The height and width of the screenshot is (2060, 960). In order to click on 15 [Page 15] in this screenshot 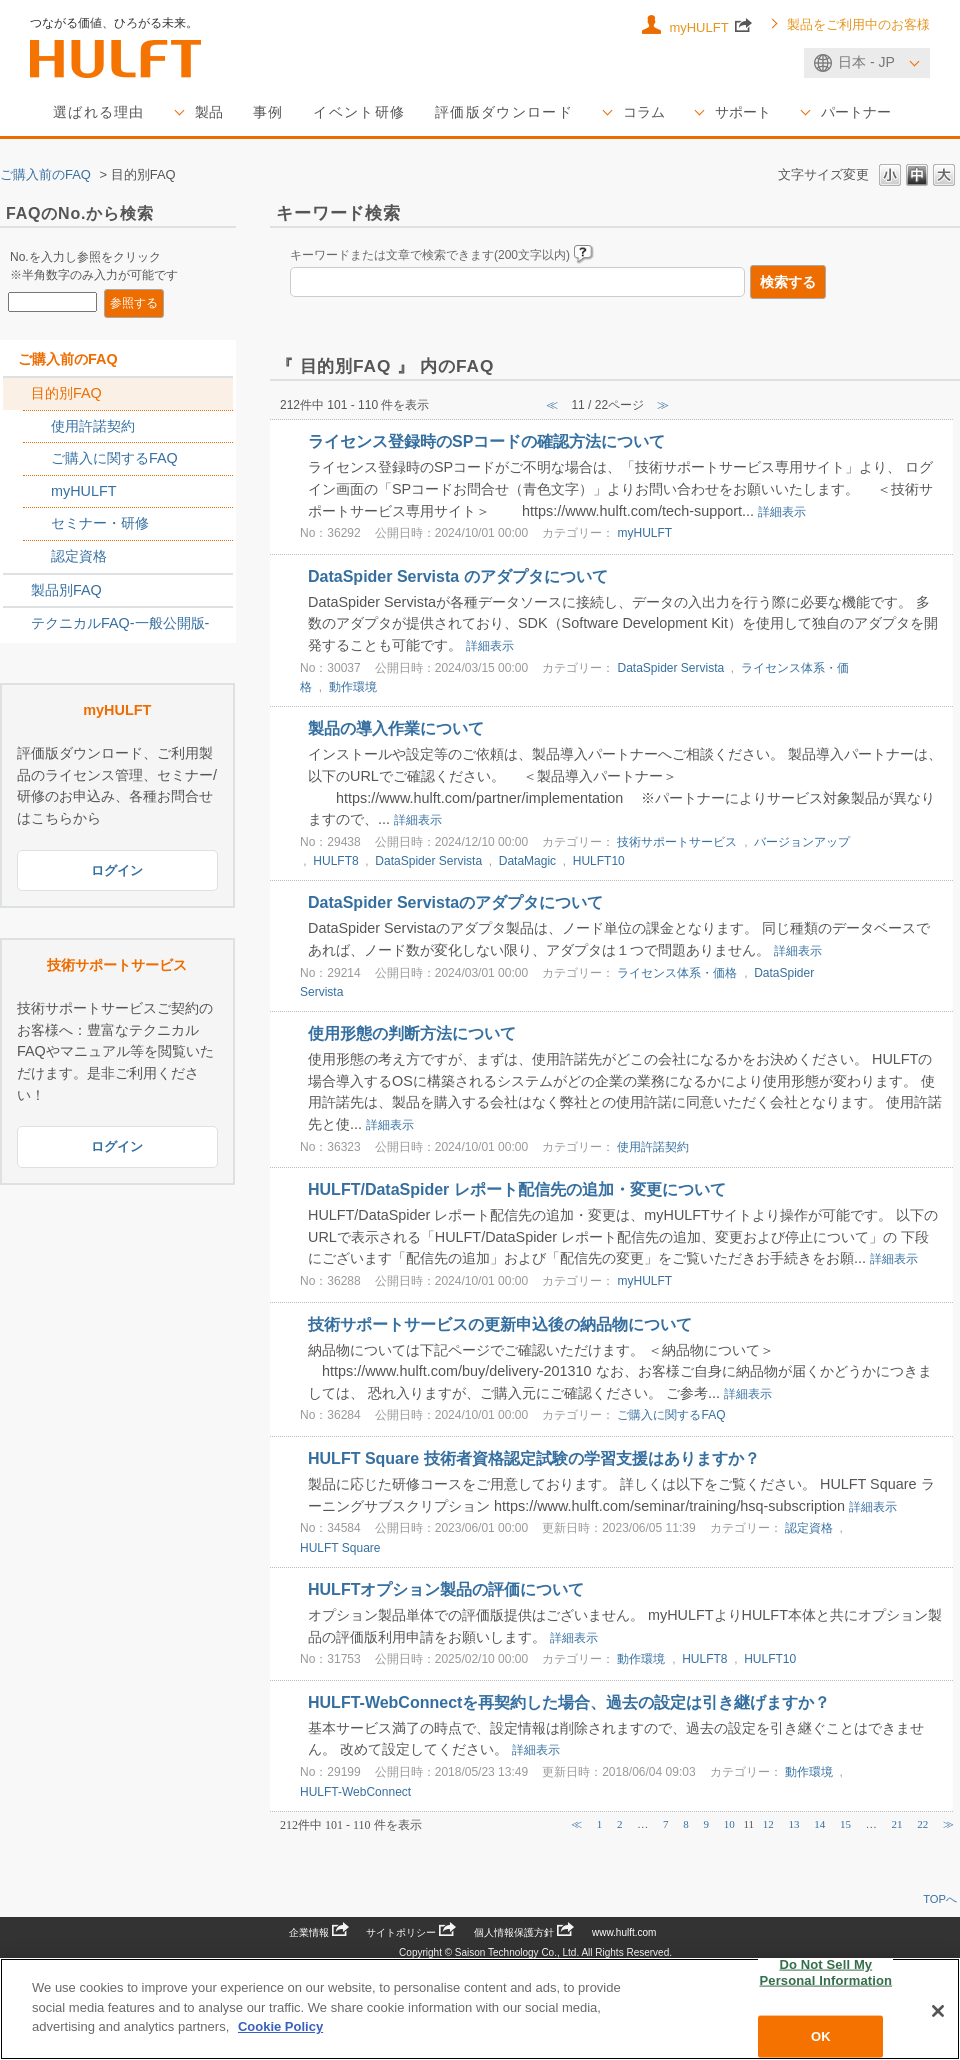, I will do `click(845, 1824)`.